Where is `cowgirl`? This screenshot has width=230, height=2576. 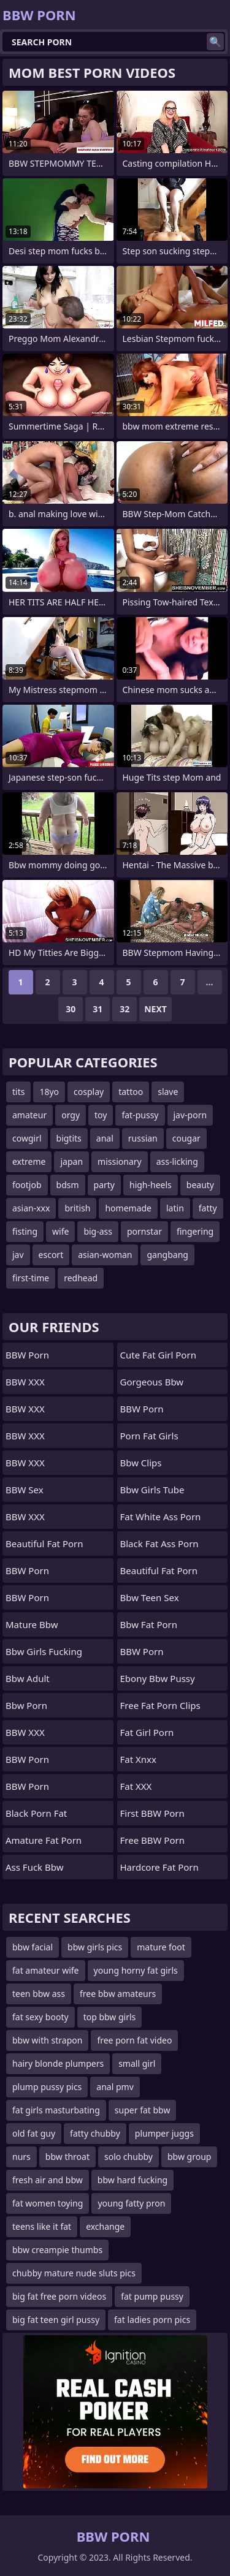
cowgirl is located at coordinates (27, 1138).